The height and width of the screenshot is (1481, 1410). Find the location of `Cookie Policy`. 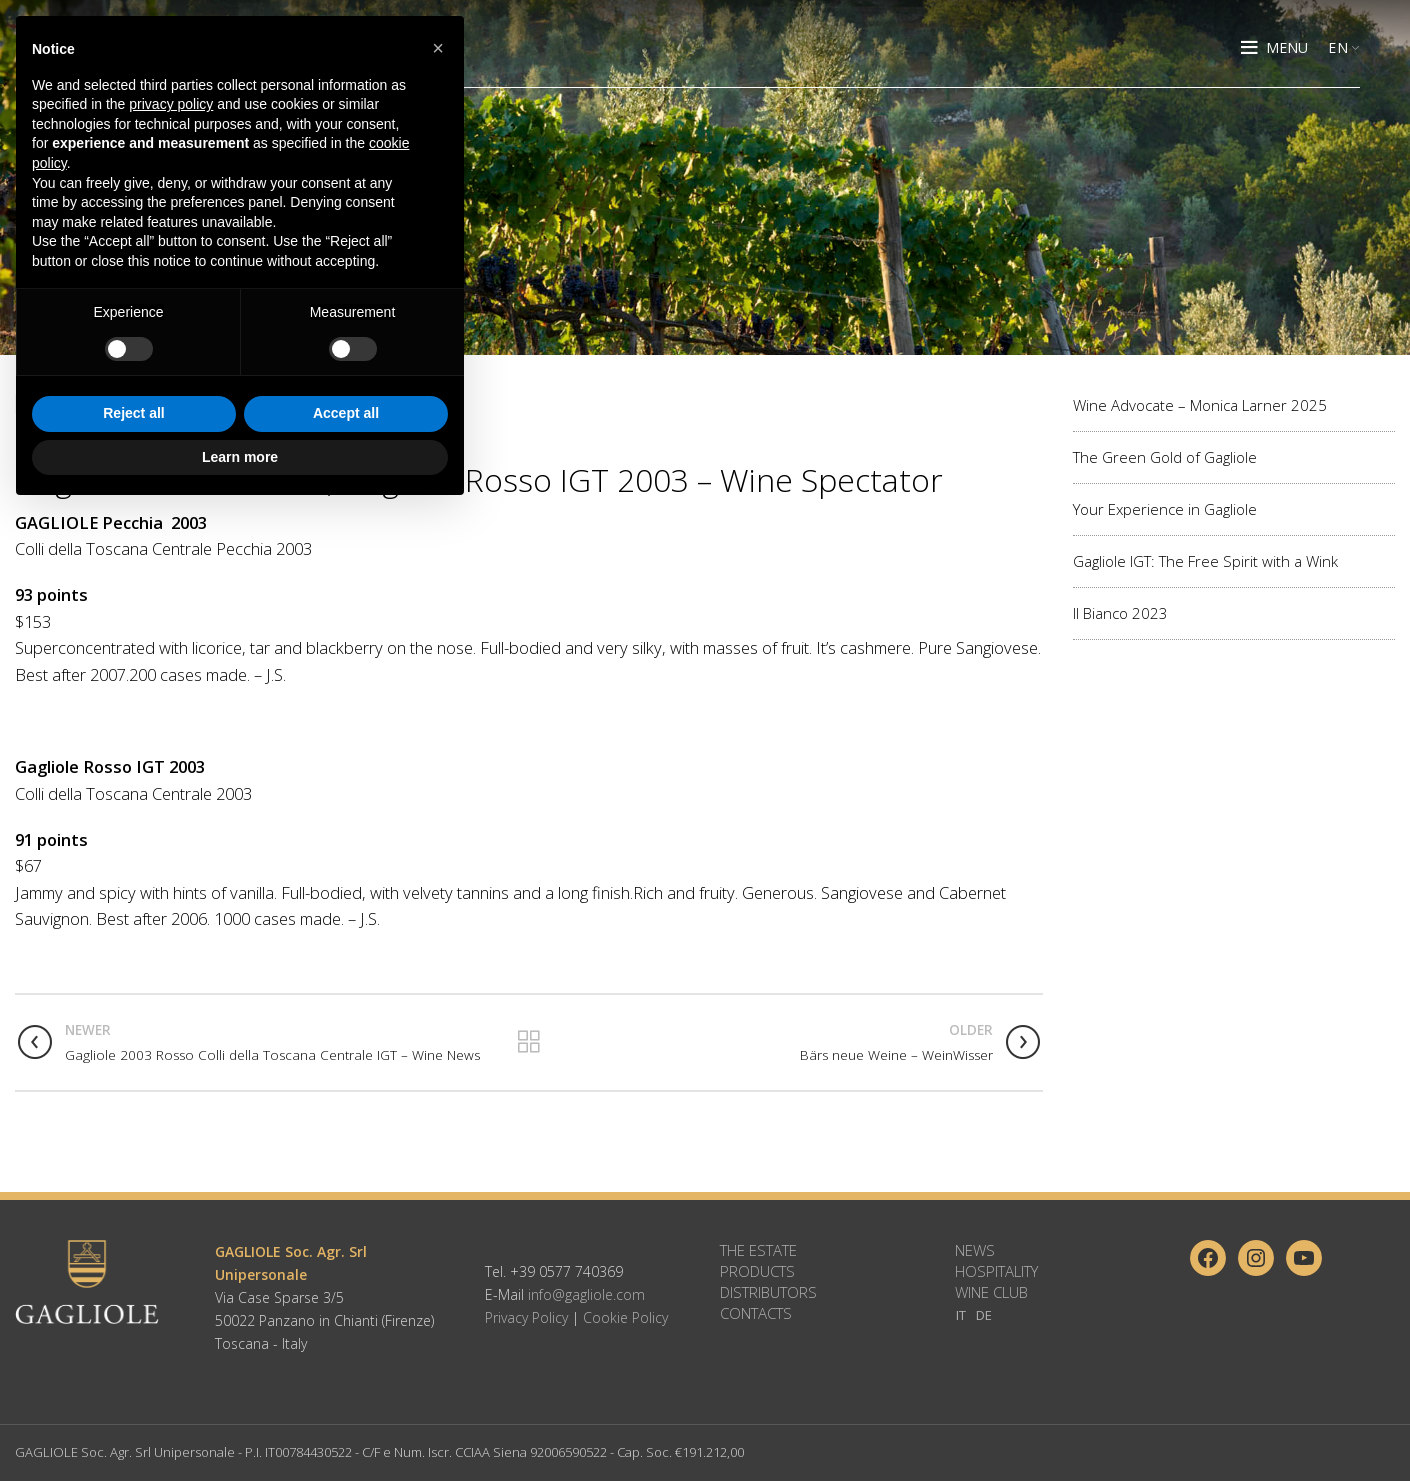

Cookie Policy is located at coordinates (625, 1317).